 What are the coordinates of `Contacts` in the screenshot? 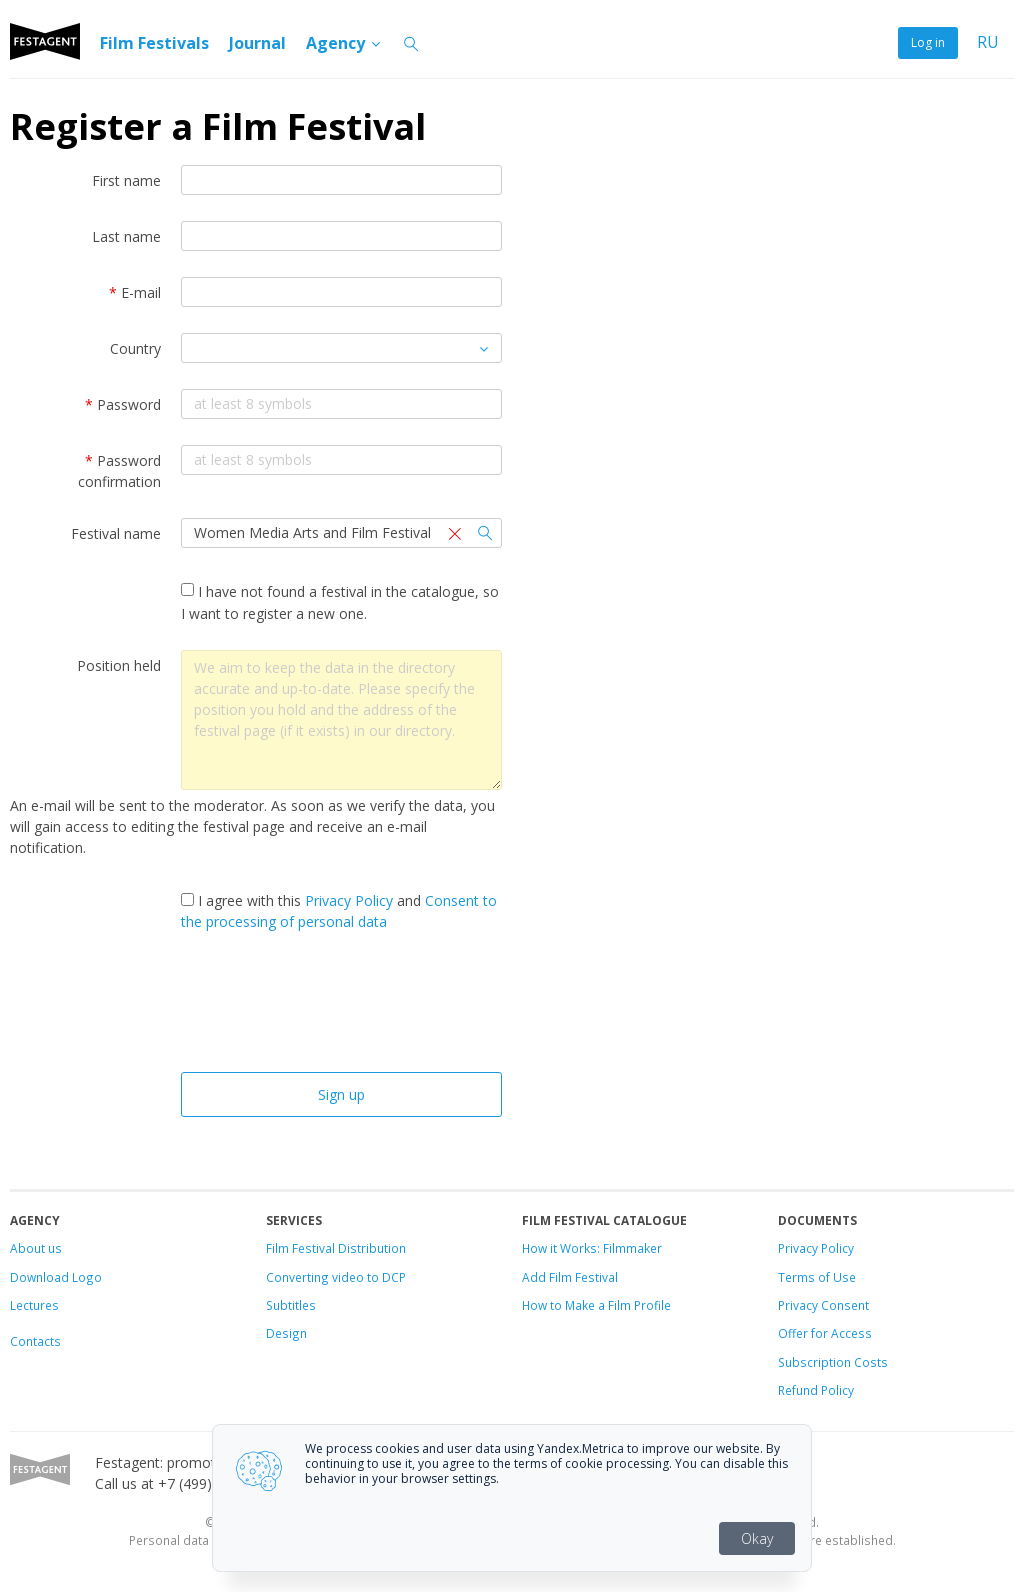 It's located at (35, 1341).